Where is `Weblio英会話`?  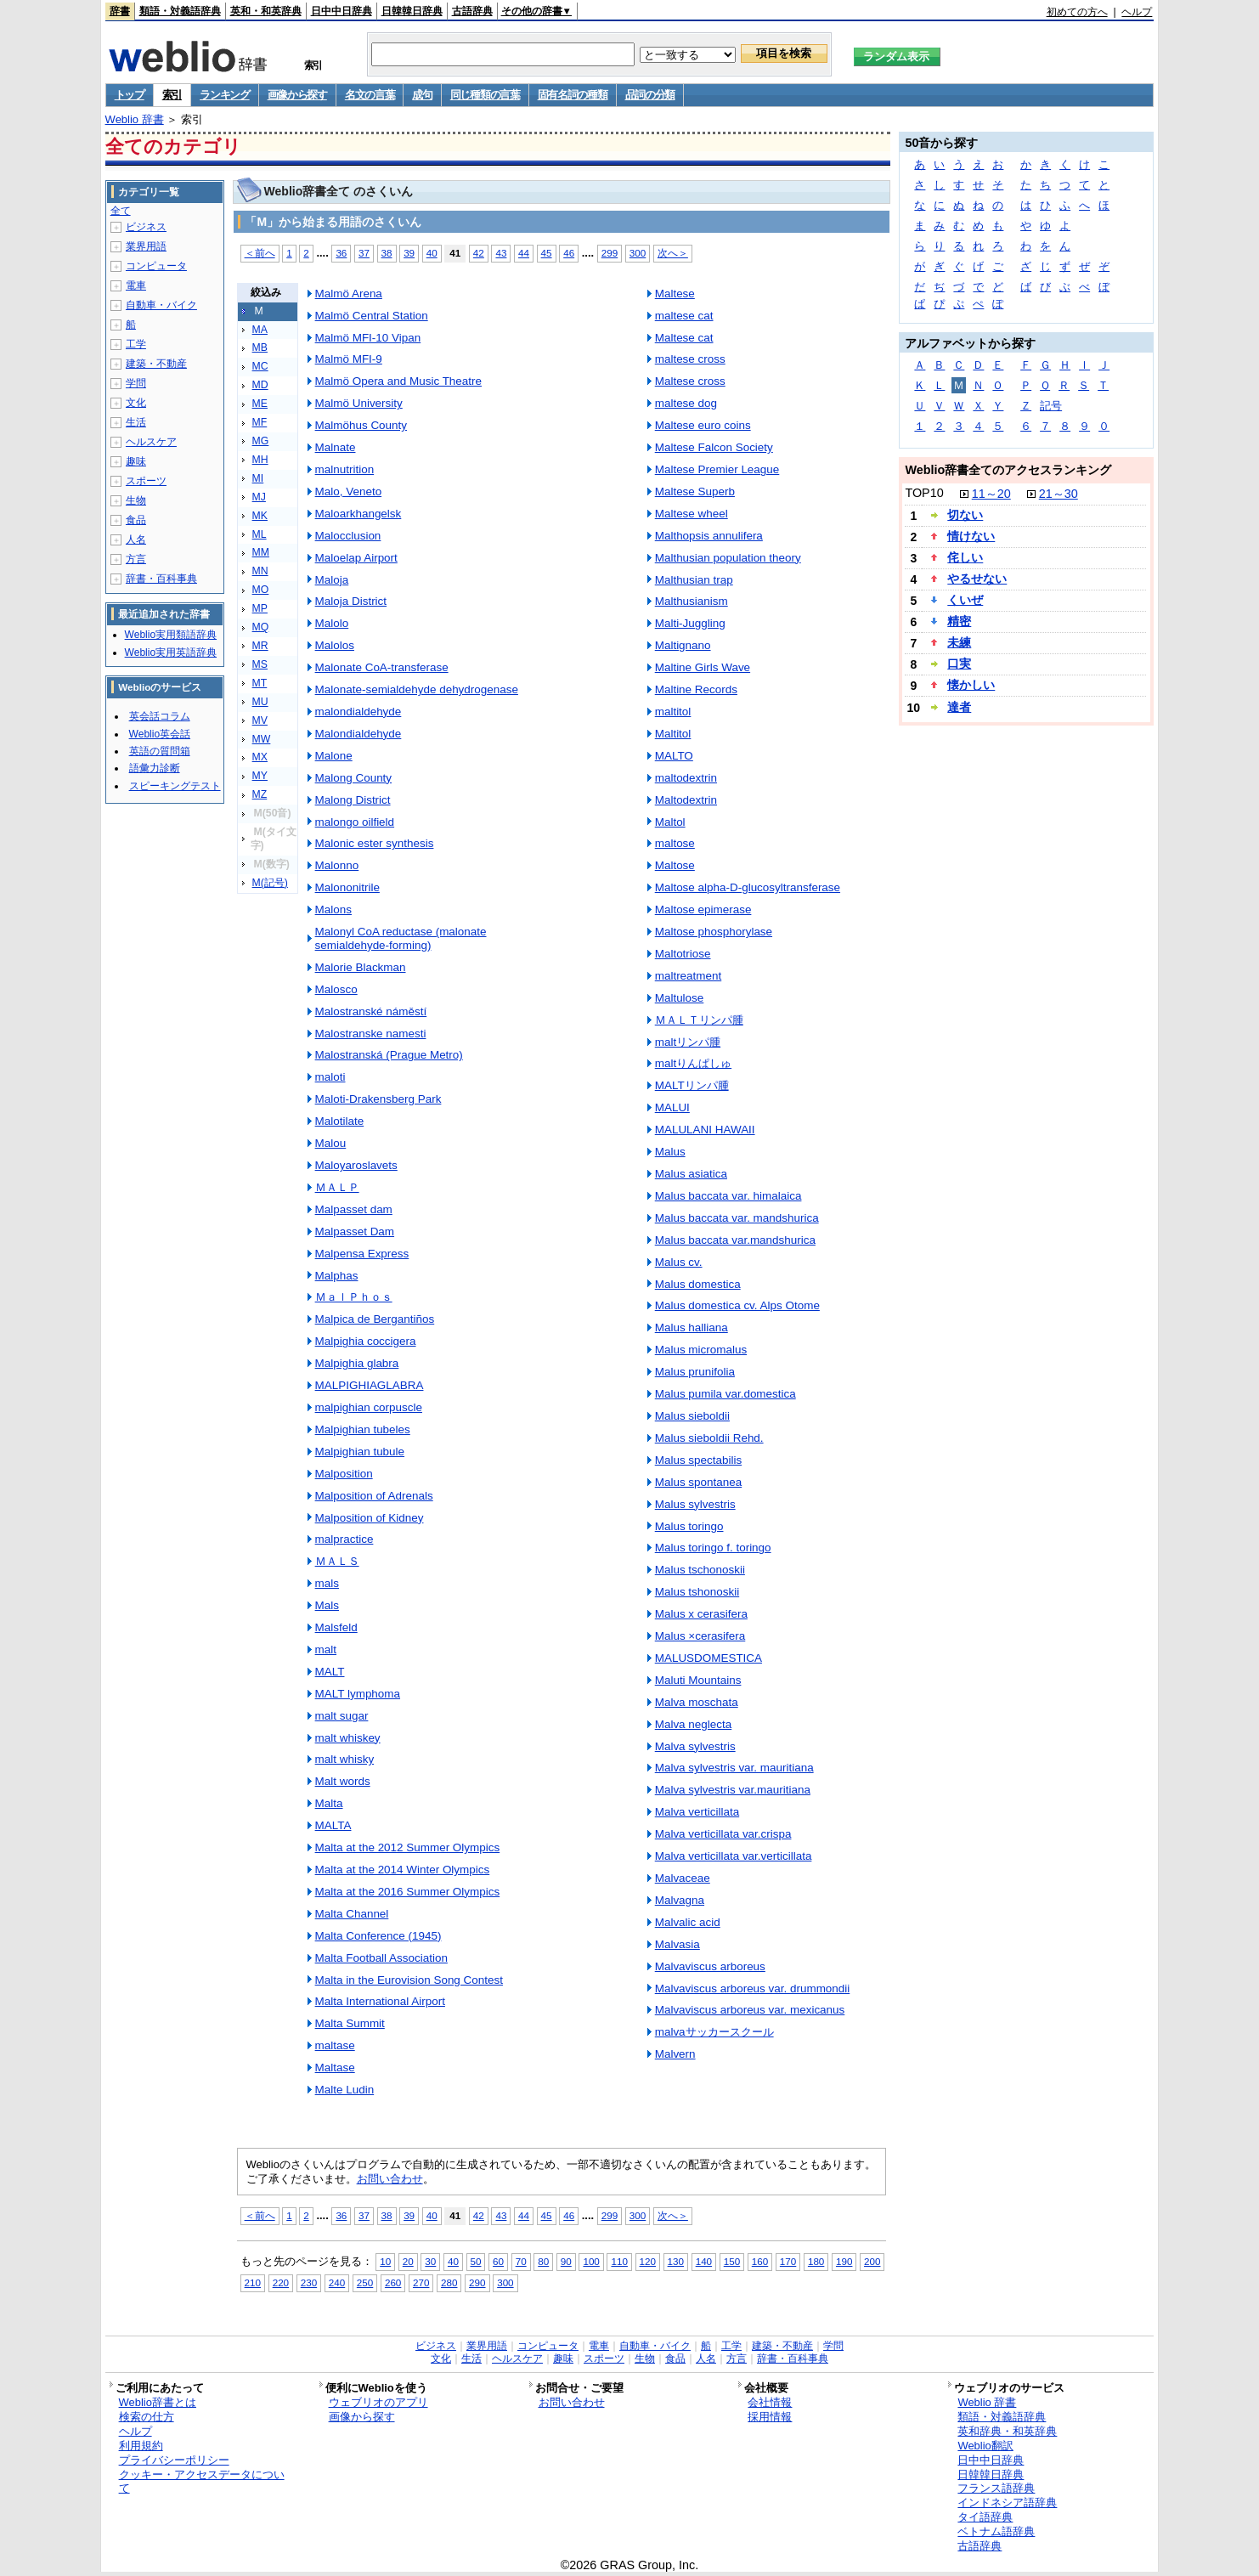 Weblio英会話 is located at coordinates (159, 734).